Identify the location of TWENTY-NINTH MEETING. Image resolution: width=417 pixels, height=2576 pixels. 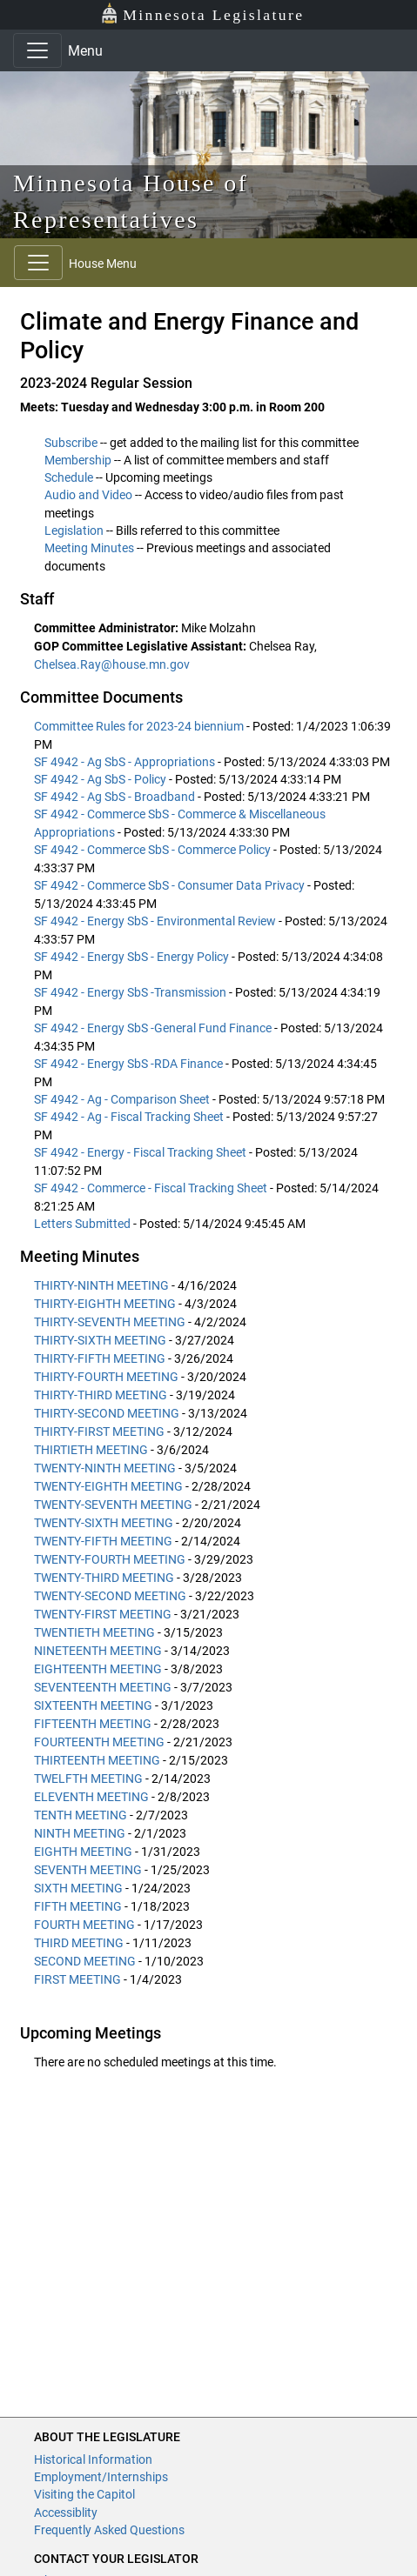
(105, 1468).